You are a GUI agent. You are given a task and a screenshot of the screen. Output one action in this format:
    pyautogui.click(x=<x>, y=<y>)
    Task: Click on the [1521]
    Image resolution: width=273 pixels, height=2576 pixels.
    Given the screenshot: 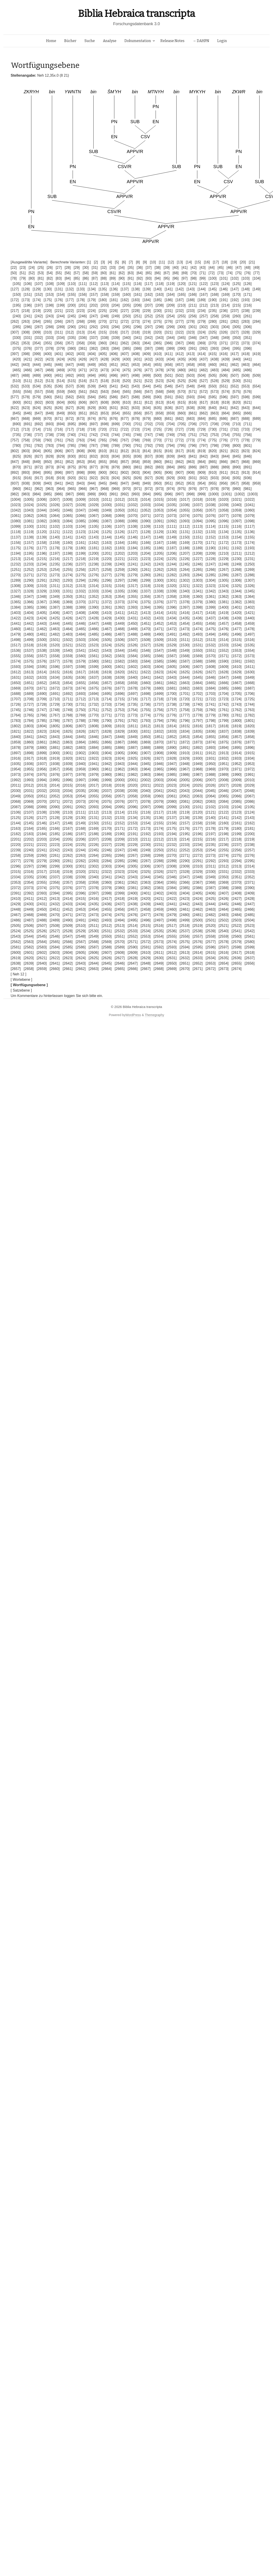 What is the action you would take?
    pyautogui.click(x=68, y=645)
    